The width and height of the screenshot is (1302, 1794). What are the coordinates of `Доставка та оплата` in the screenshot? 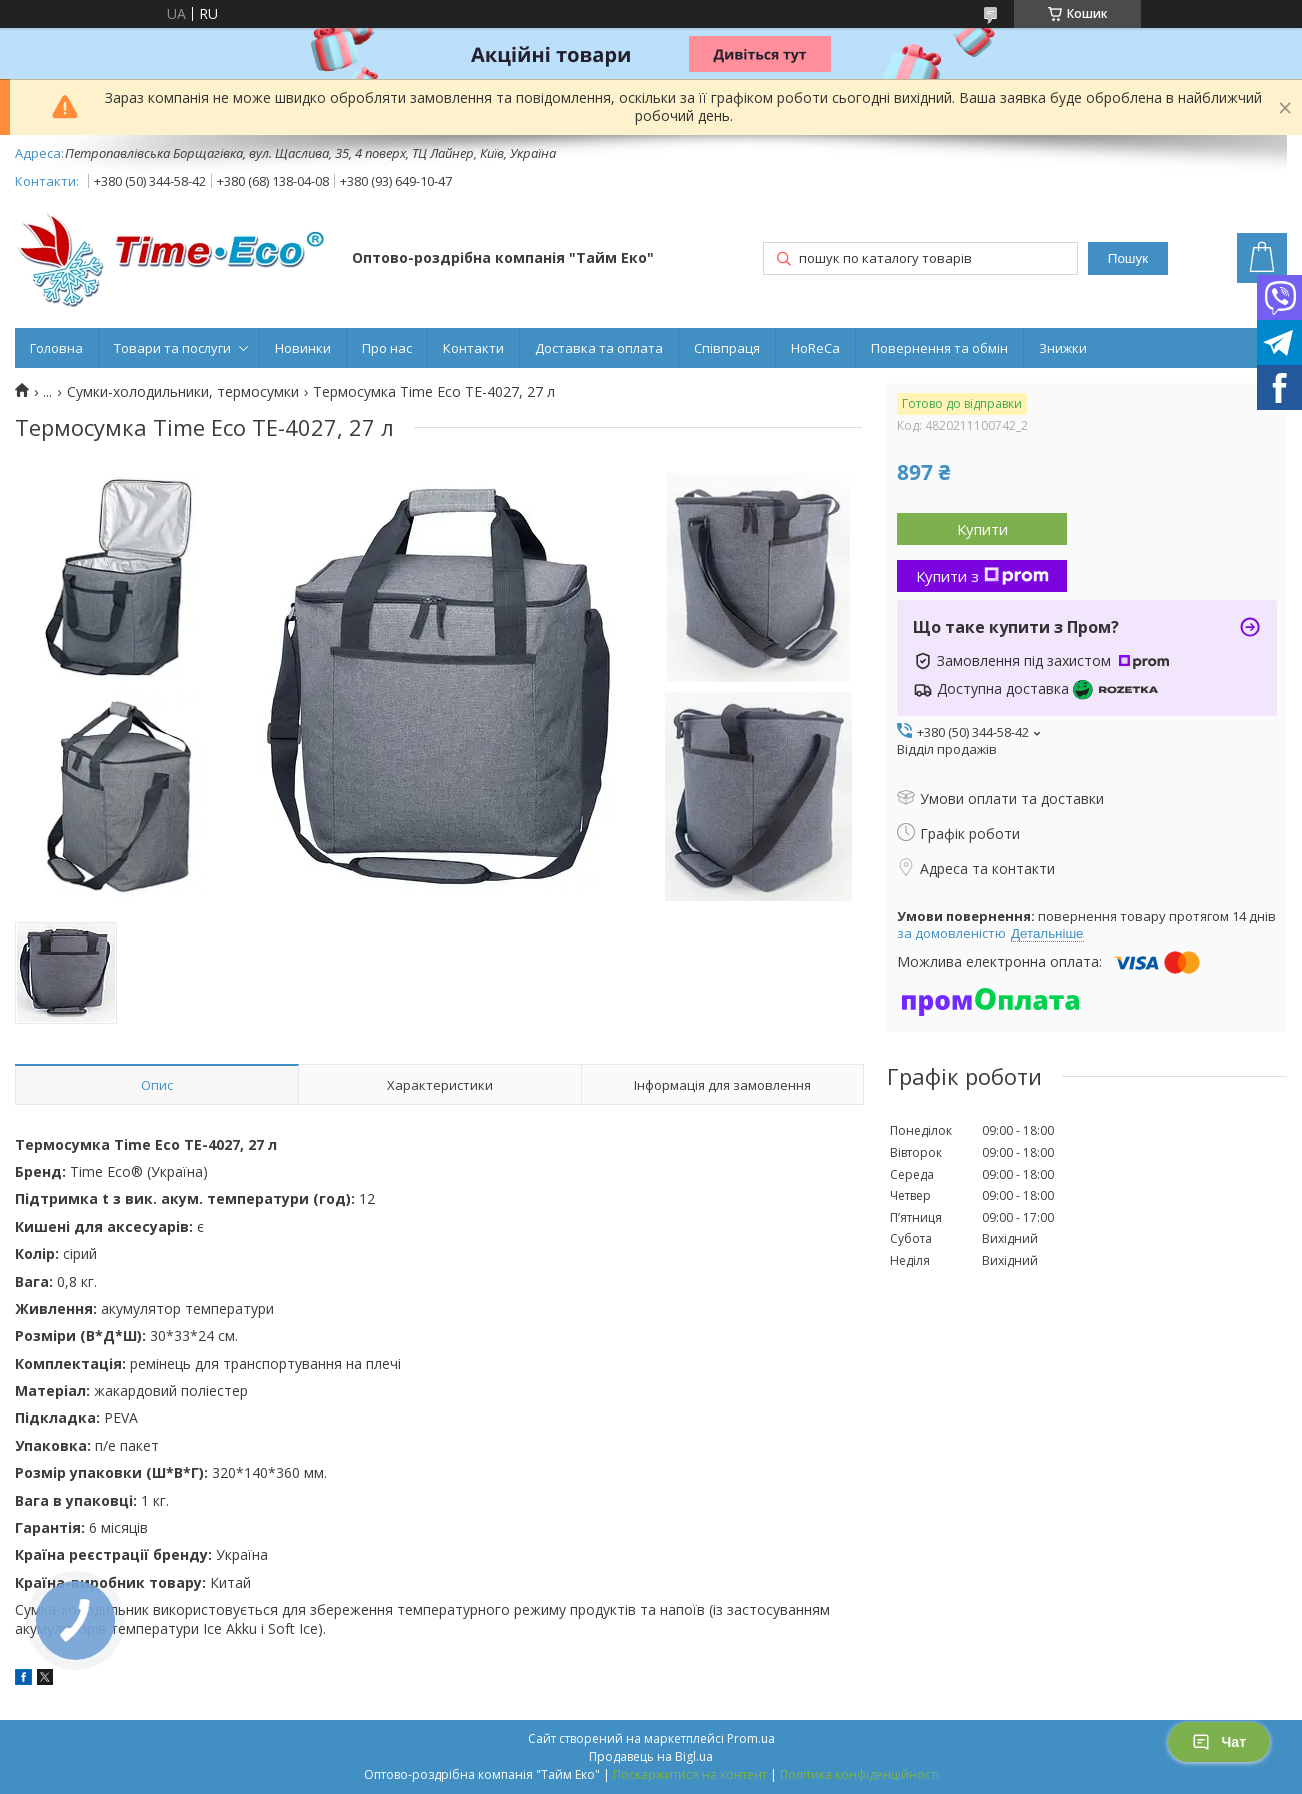 It's located at (599, 348).